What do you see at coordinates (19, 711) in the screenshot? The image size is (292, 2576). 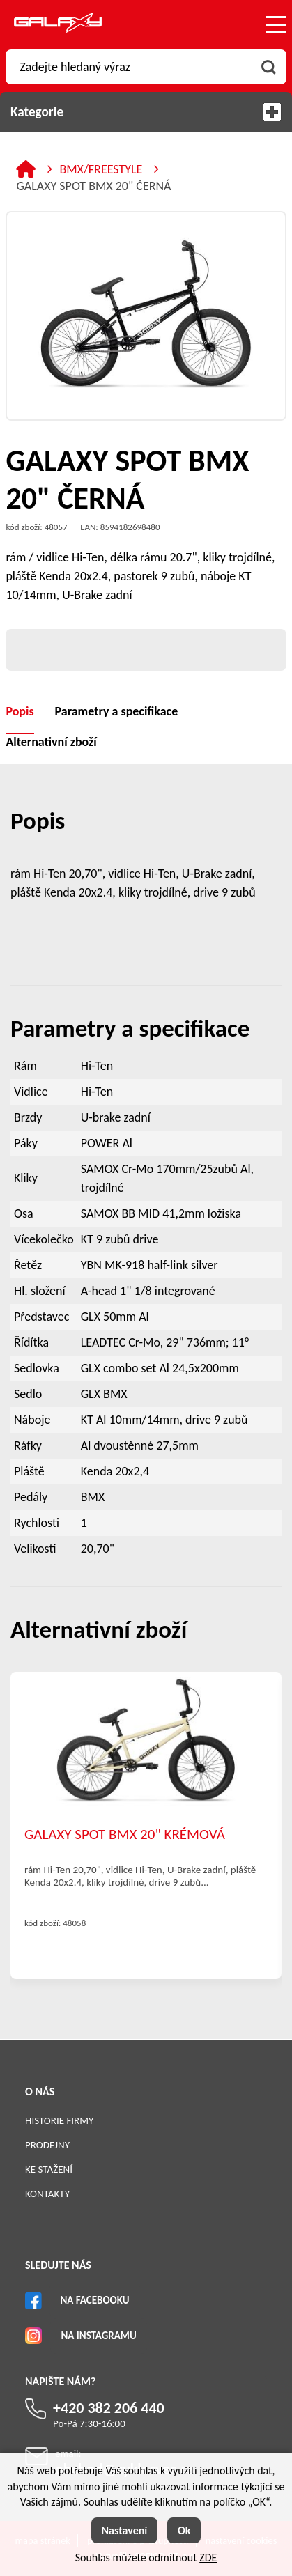 I see `Popis` at bounding box center [19, 711].